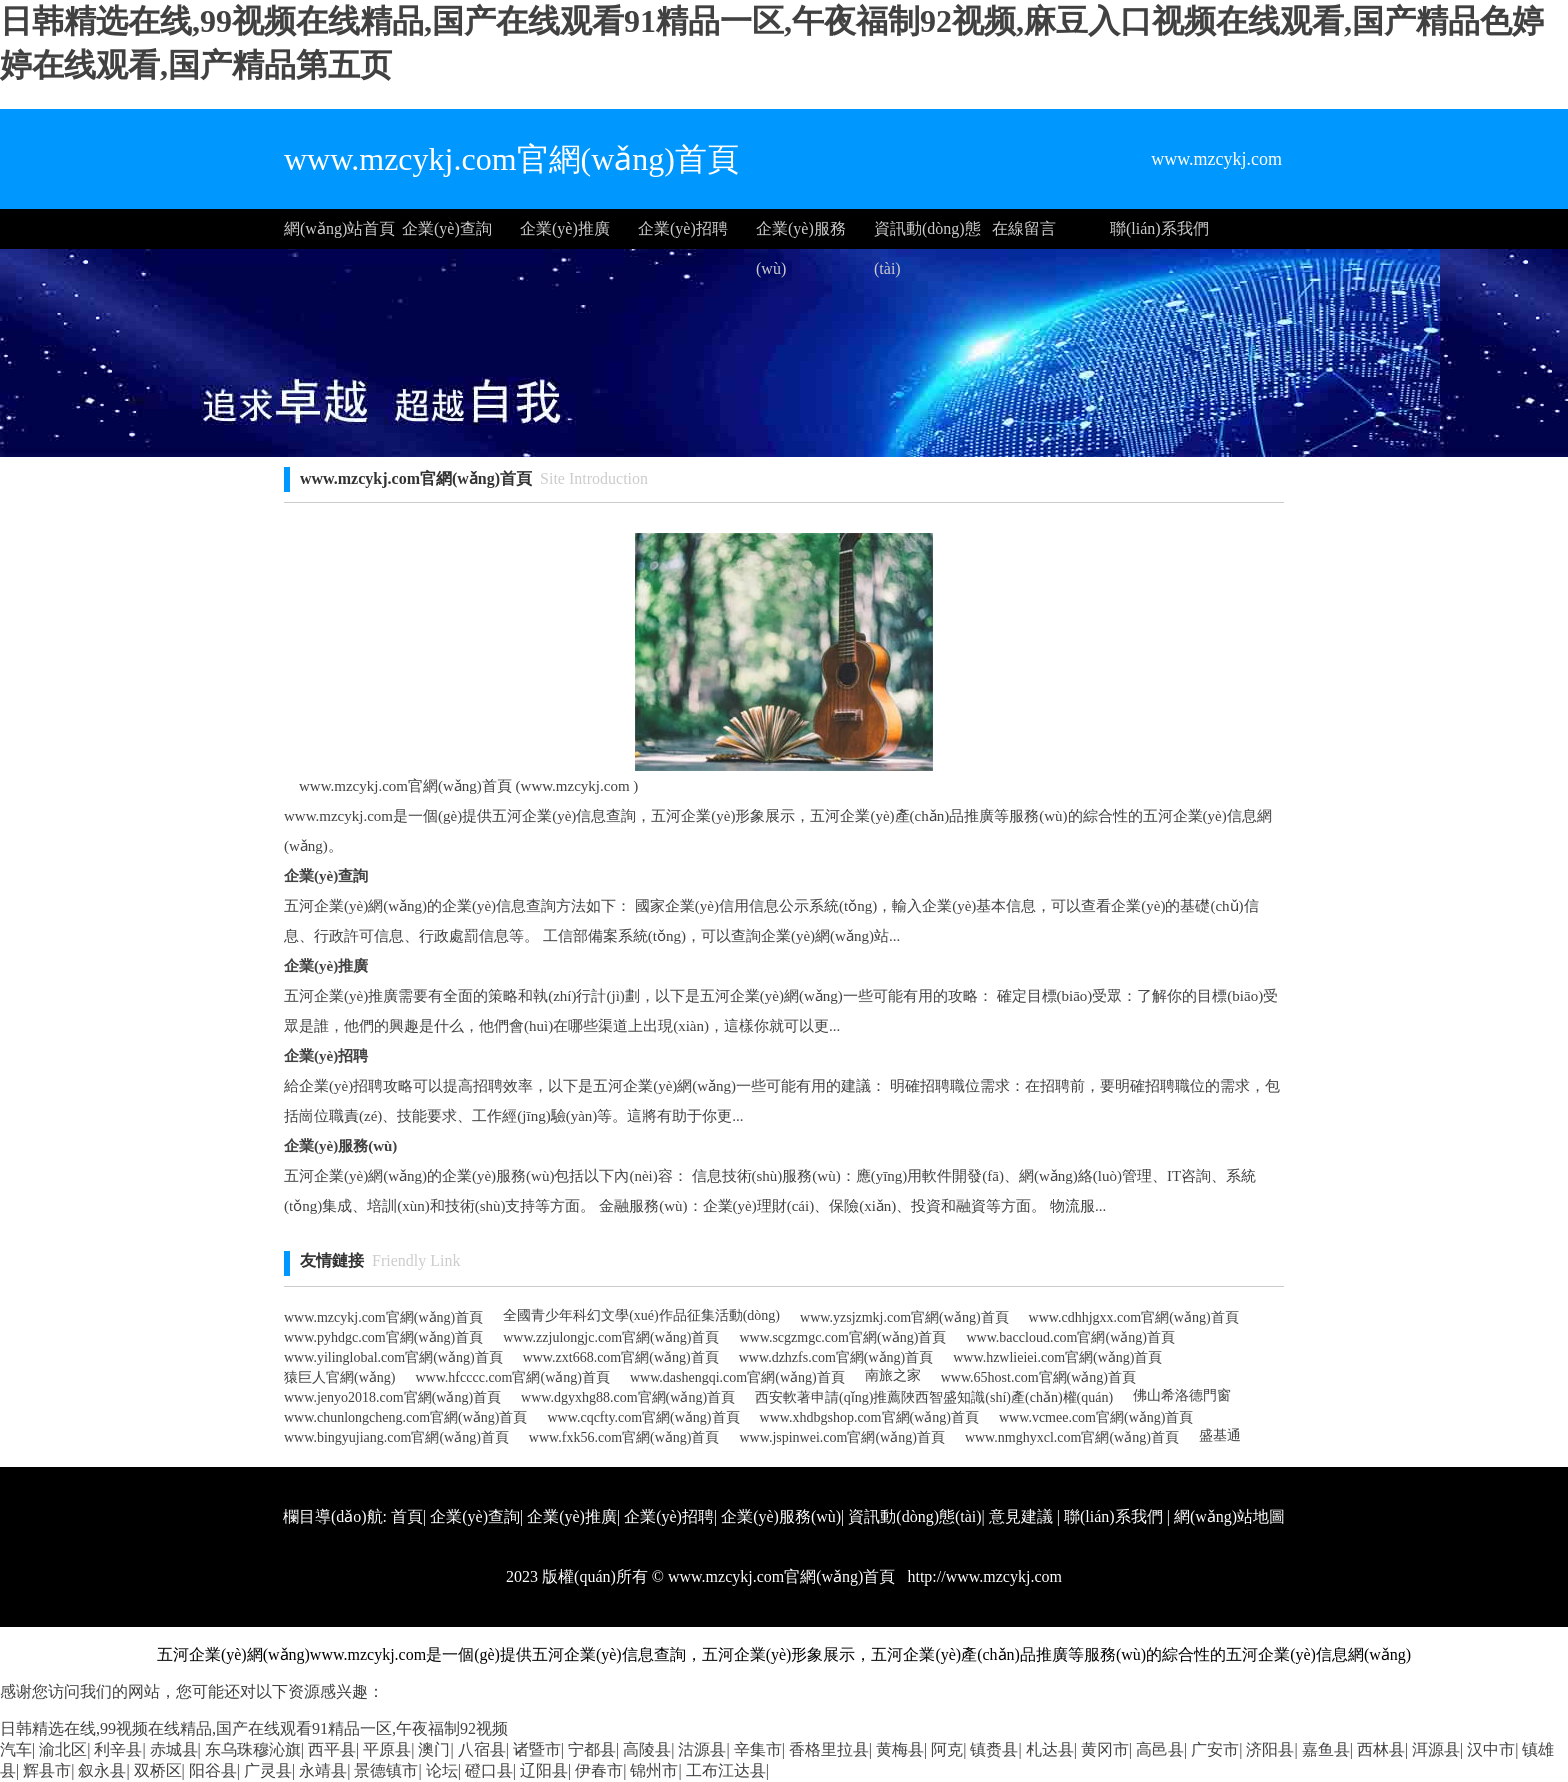 This screenshot has width=1568, height=1782. Describe the element at coordinates (893, 1375) in the screenshot. I see `南旅之家` at that location.